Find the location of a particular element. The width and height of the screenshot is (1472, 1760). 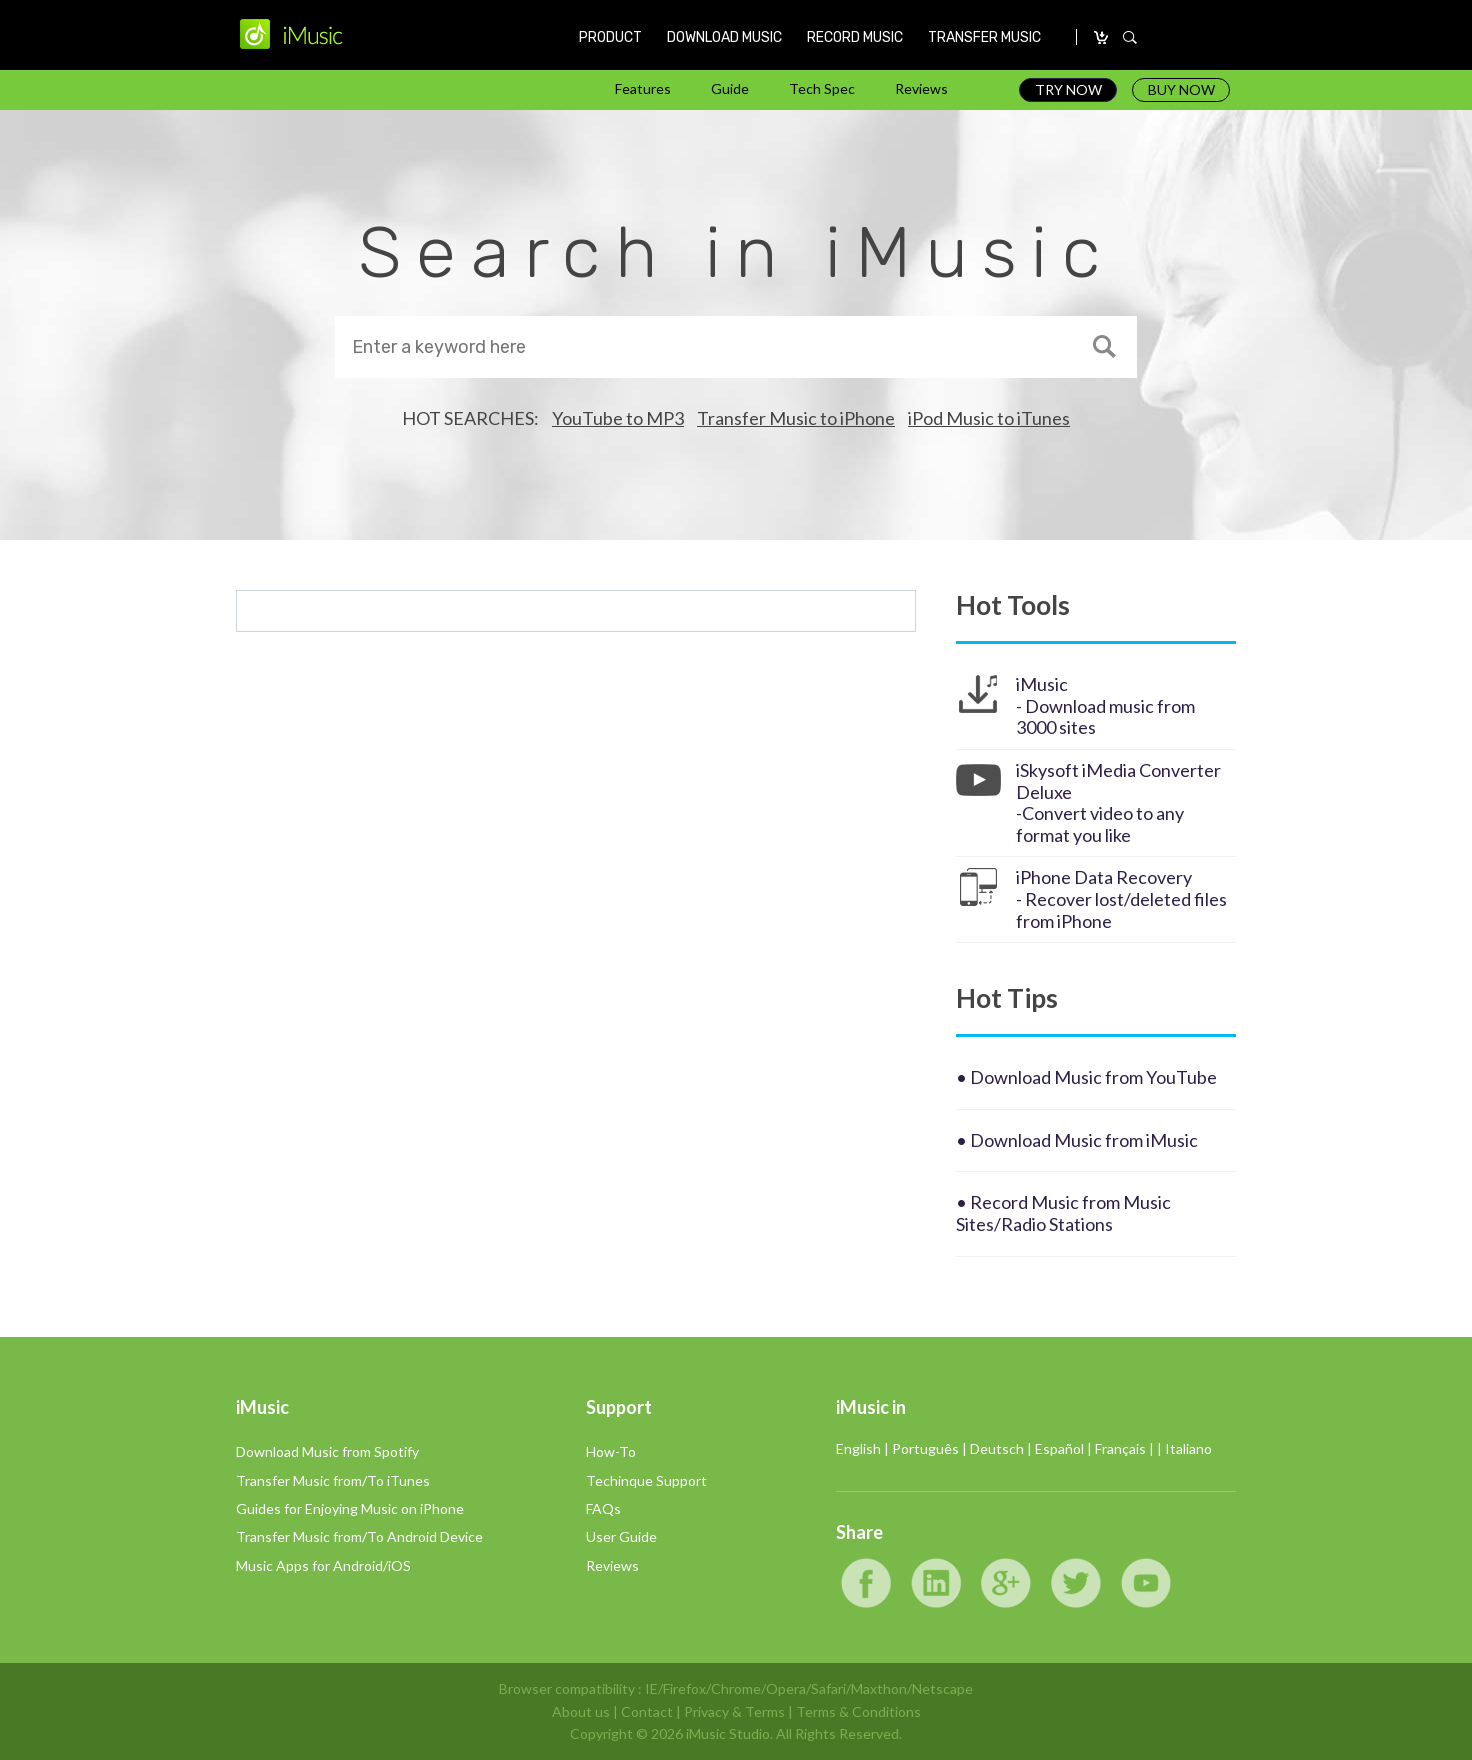

Español is located at coordinates (1059, 1448).